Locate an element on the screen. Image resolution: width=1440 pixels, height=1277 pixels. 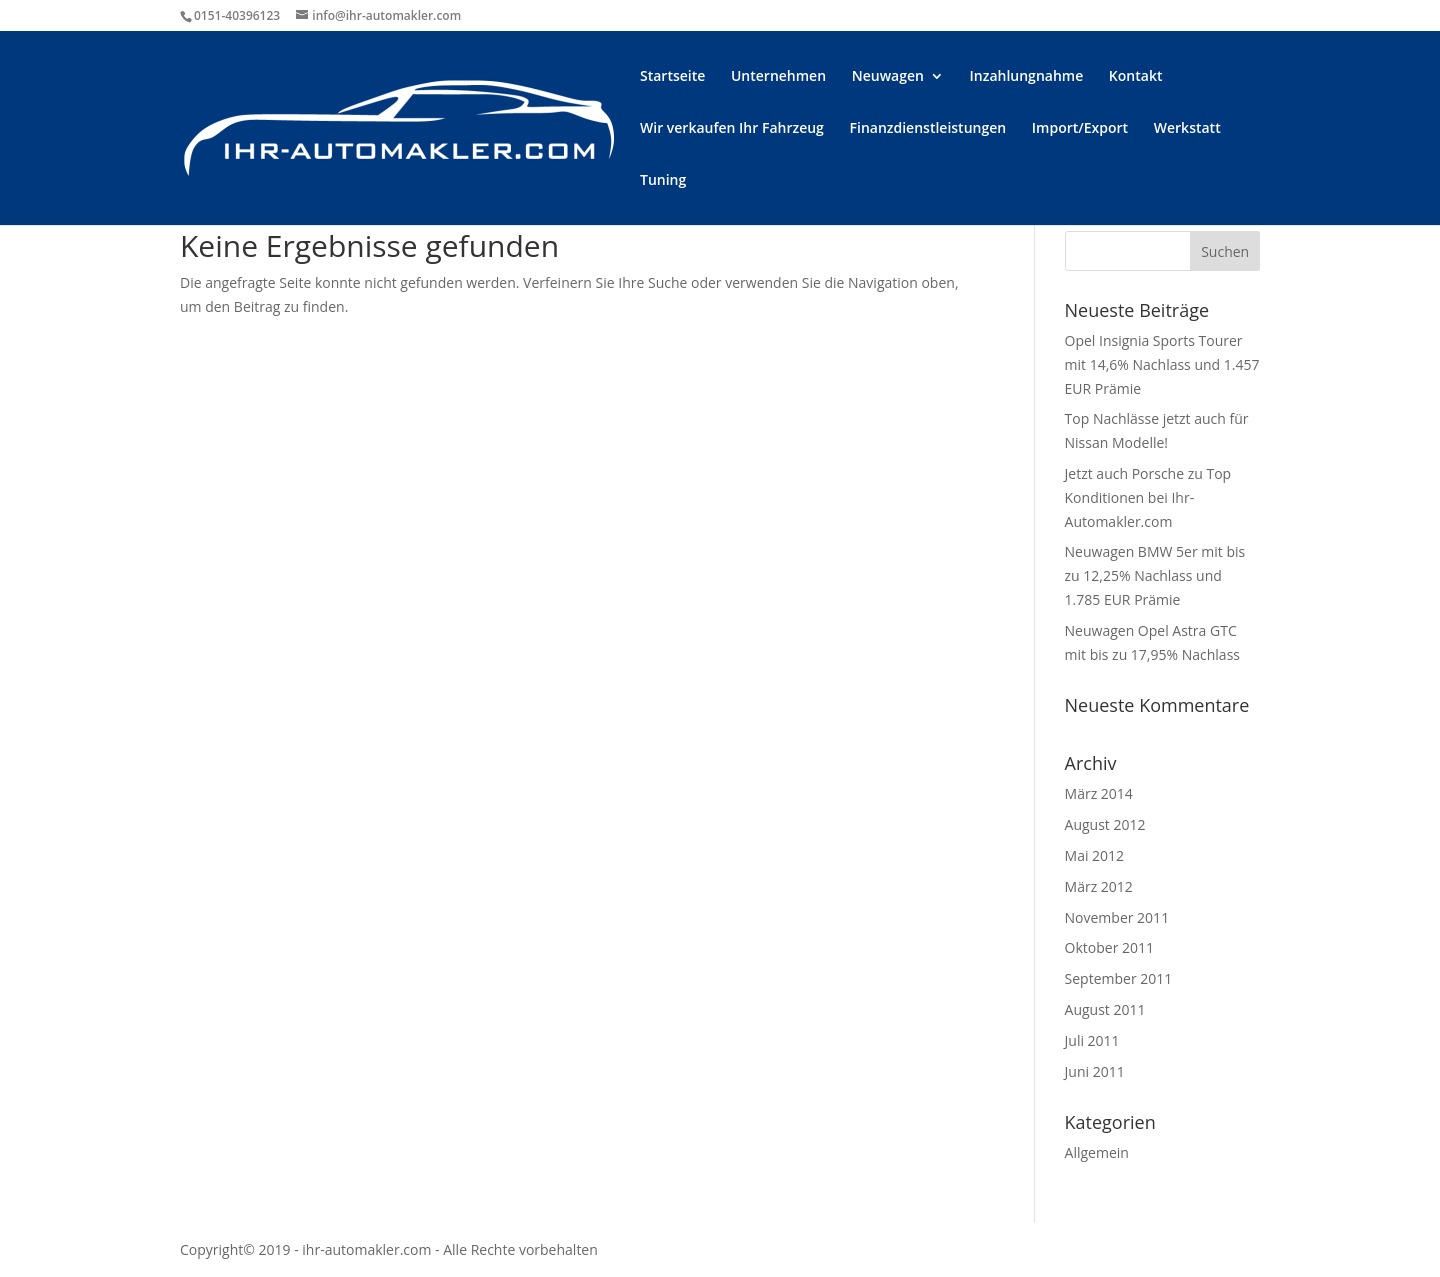
Juni 2011 is located at coordinates (1095, 1071).